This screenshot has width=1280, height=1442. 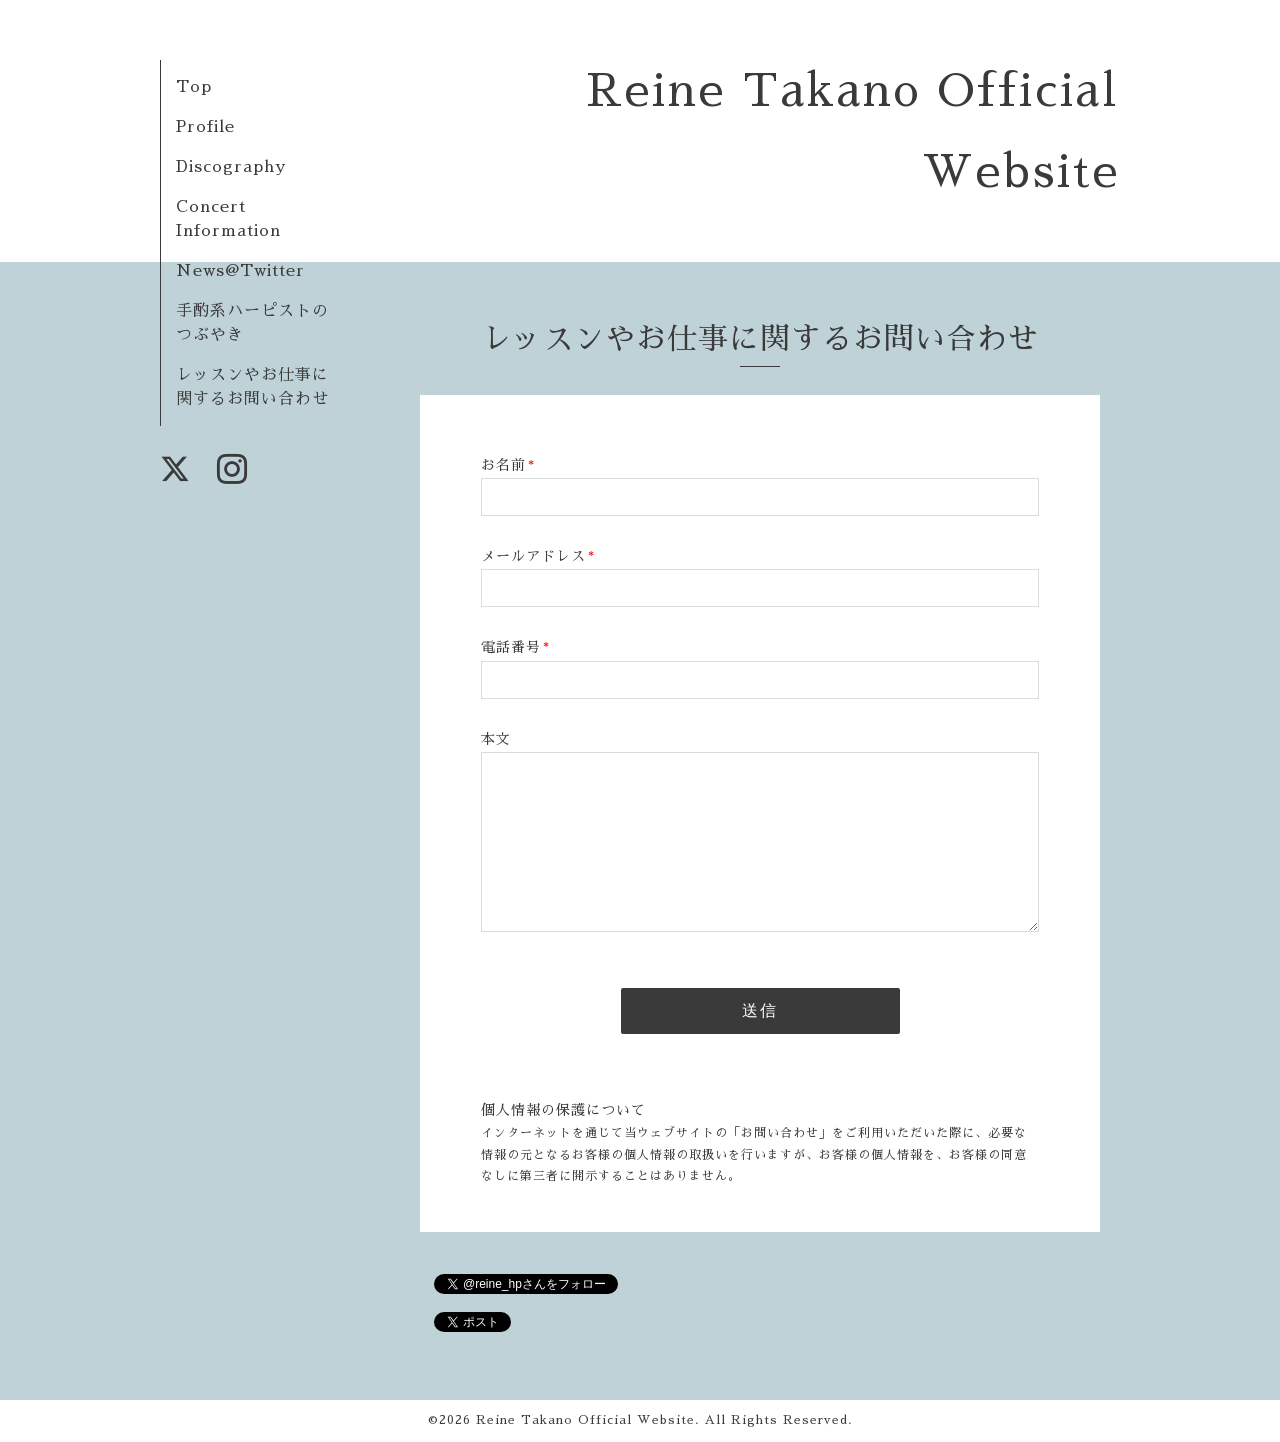 I want to click on 電話番号, so click(x=515, y=647).